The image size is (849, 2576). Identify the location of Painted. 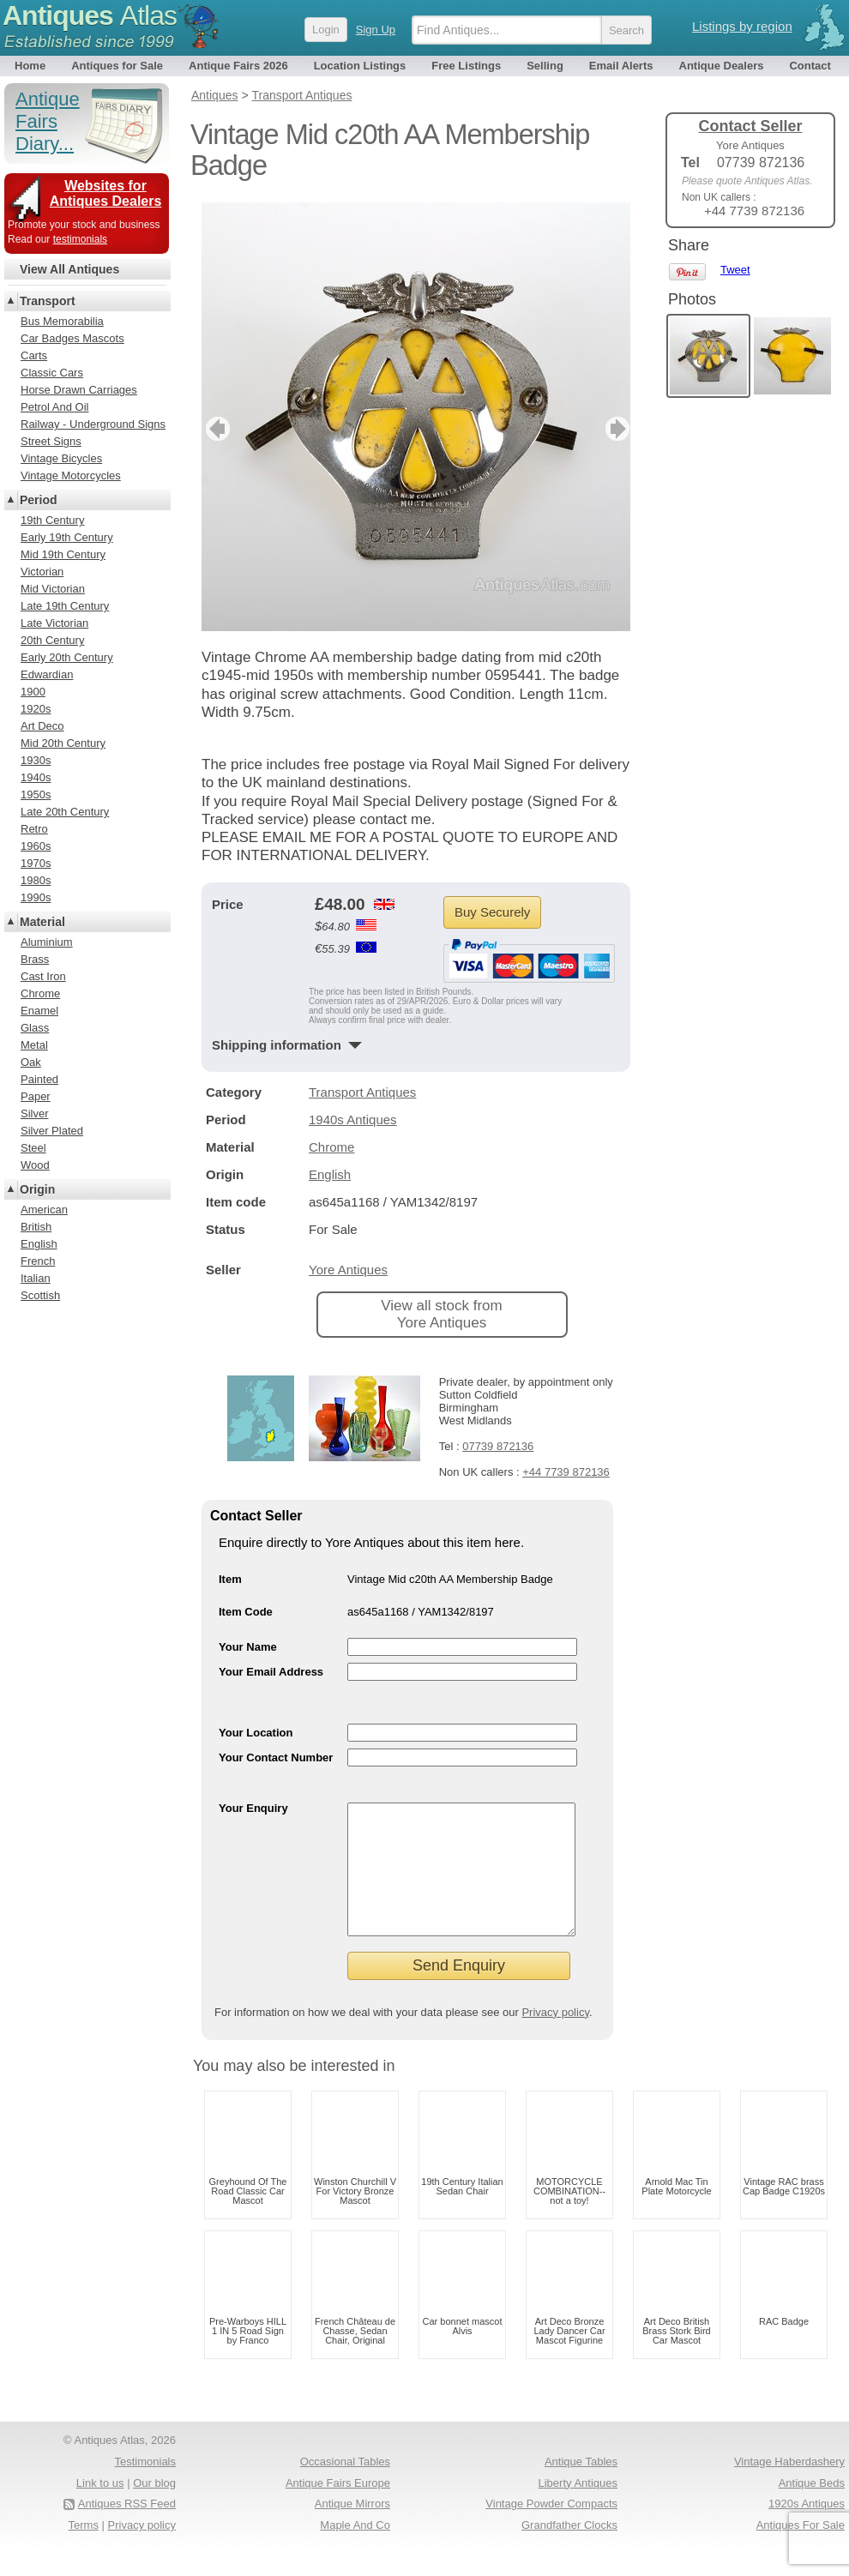
(39, 1079).